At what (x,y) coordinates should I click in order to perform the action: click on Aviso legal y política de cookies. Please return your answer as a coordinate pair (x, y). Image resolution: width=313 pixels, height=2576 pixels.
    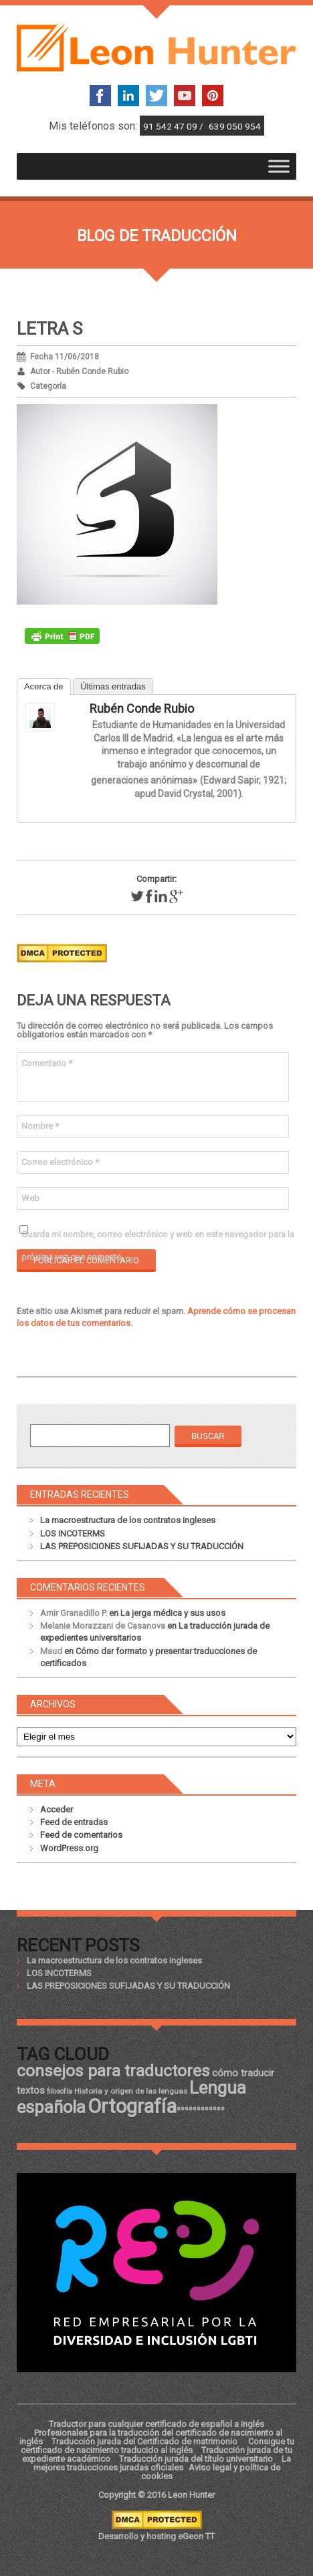
    Looking at the image, I should click on (210, 2471).